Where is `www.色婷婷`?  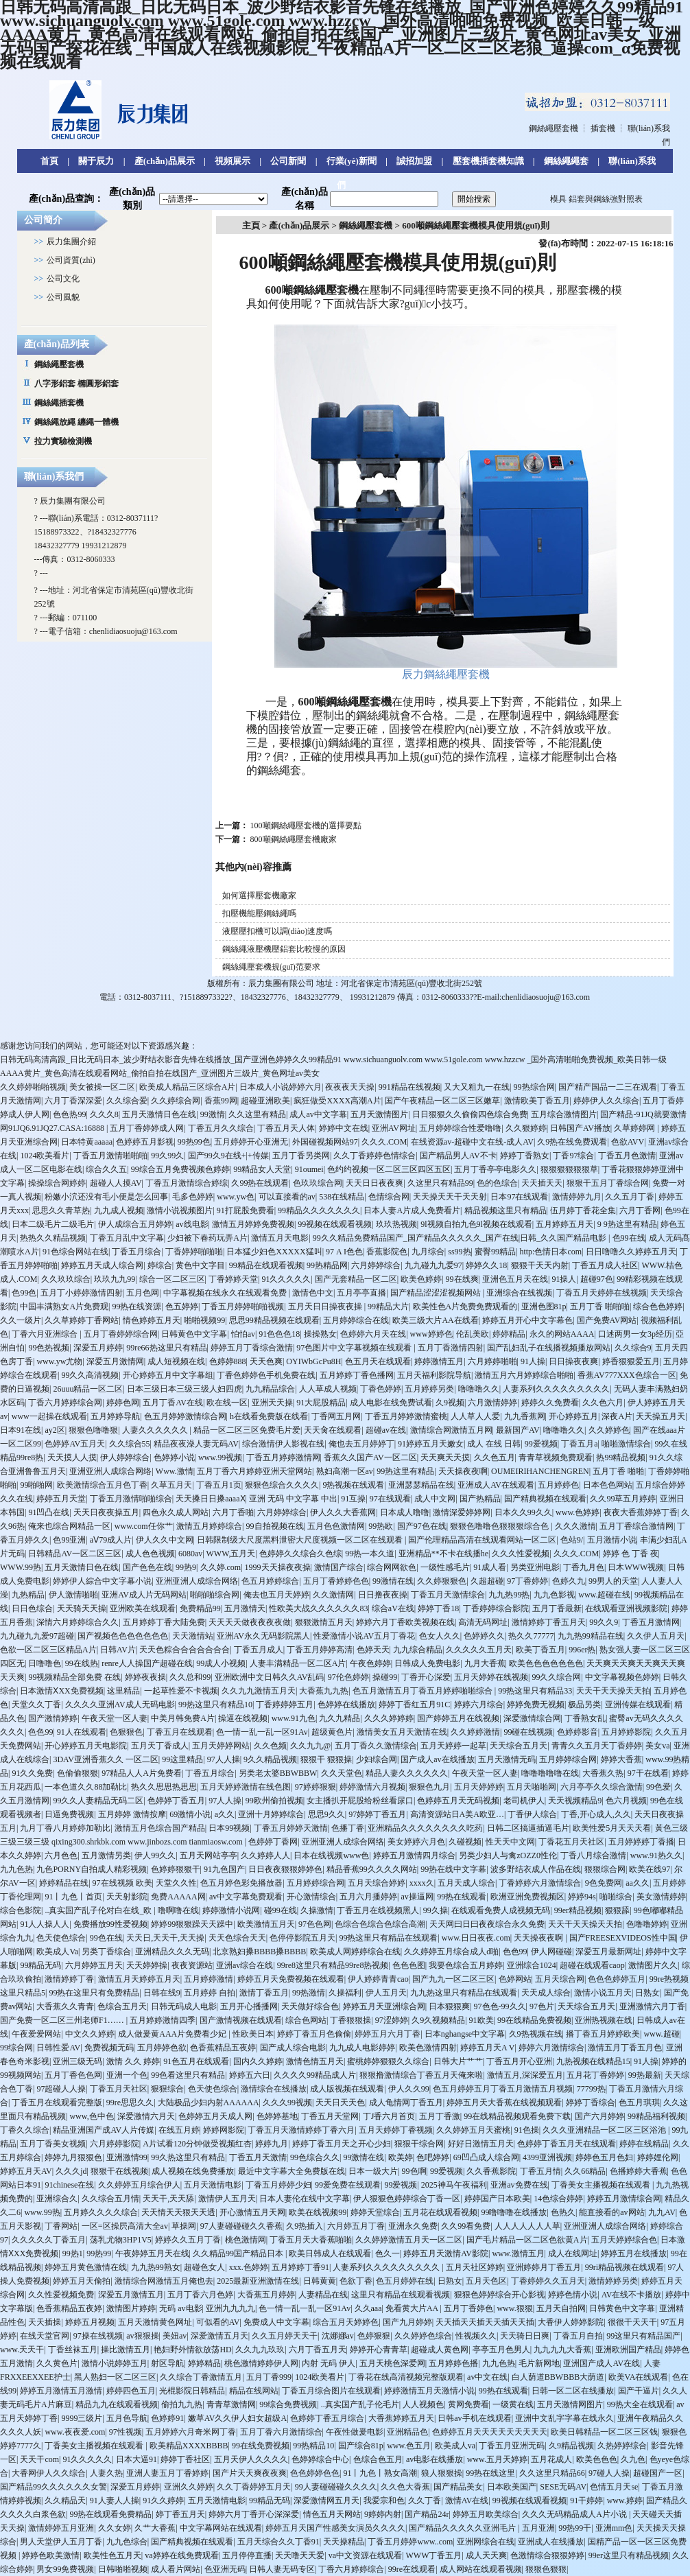 www.色婷婷 is located at coordinates (577, 1512).